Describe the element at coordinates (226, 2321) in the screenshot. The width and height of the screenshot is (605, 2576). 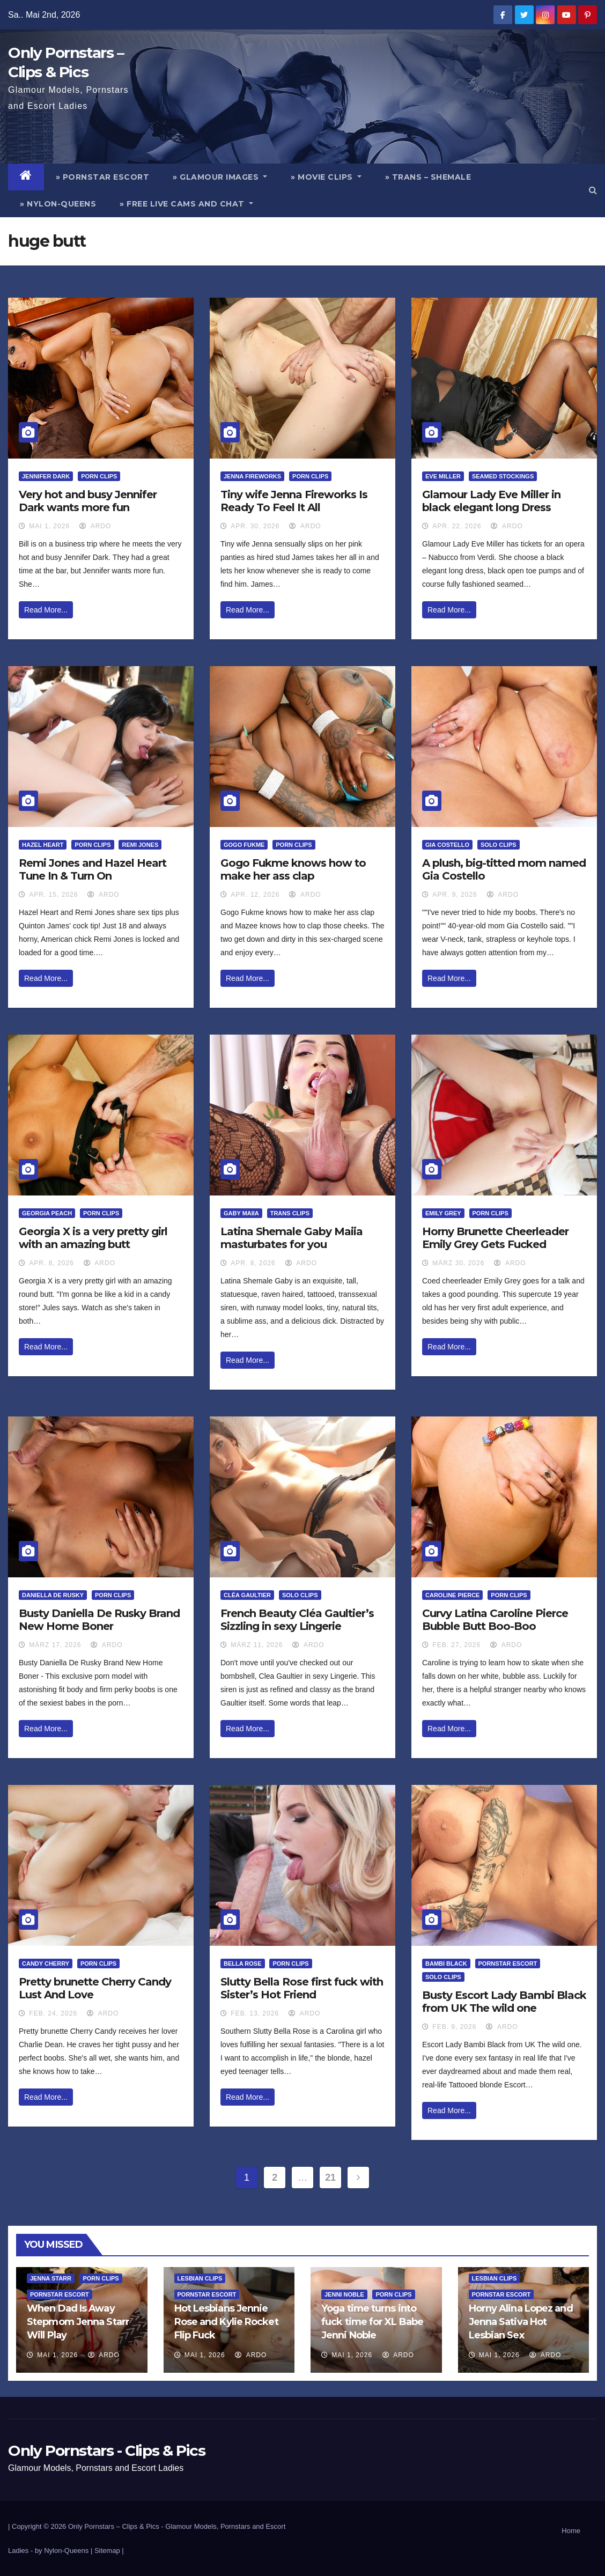
I see `Hot Lesbians Jennie Rose and Kylie Rocket Flip Fuck` at that location.